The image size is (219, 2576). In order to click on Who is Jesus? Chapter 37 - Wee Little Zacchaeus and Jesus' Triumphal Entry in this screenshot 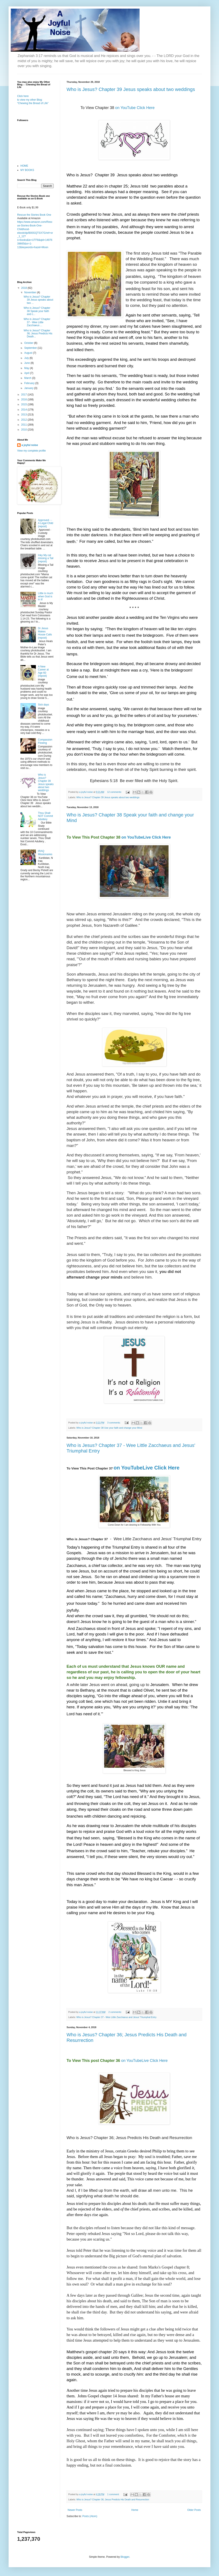, I will do `click(116, 2017)`.